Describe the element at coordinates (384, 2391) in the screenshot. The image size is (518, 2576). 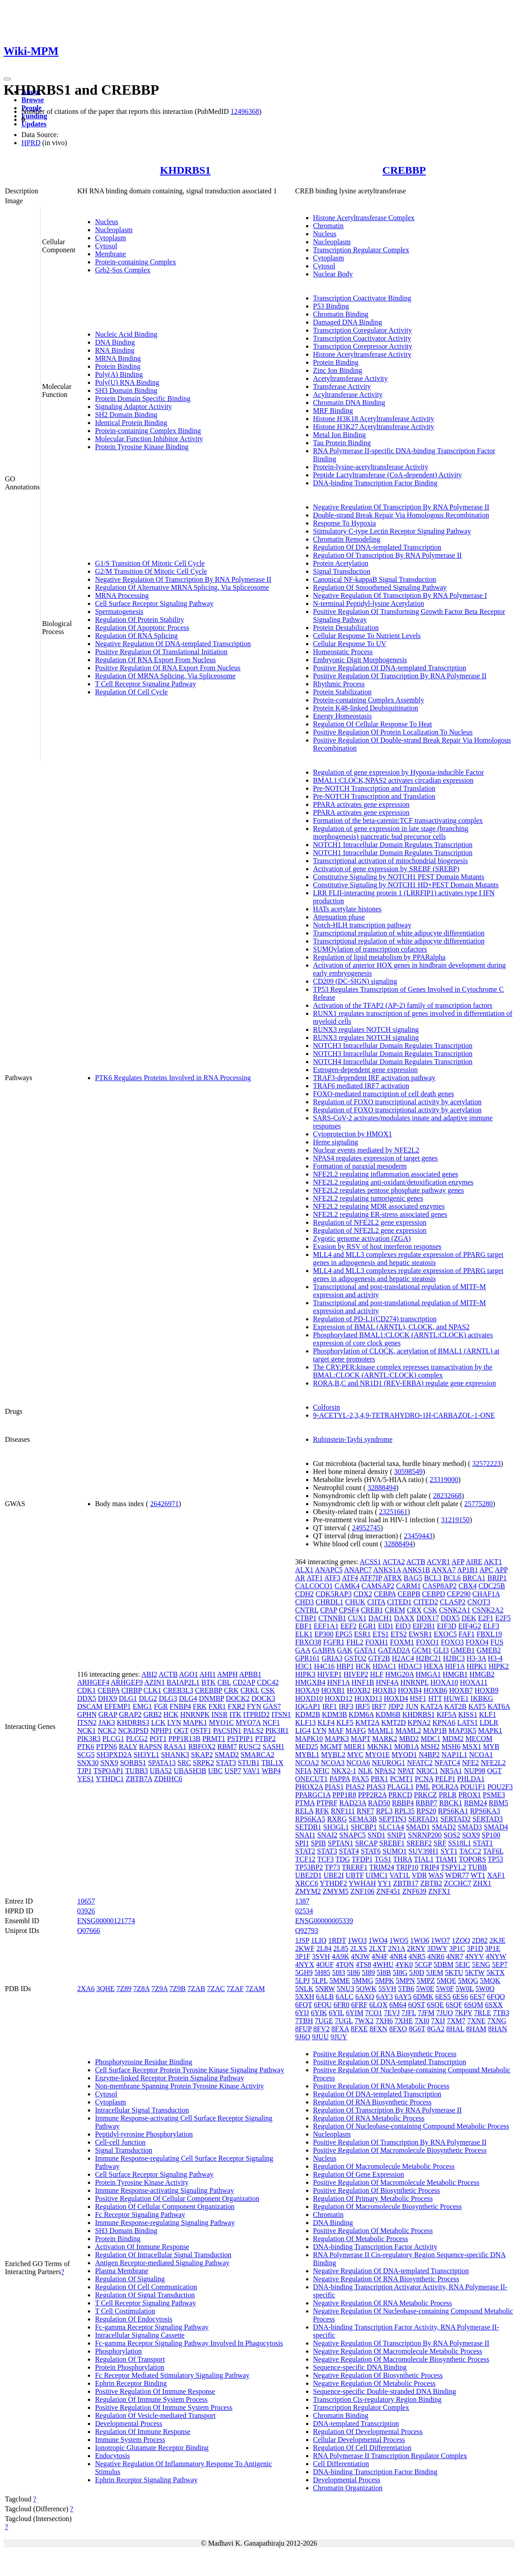
I see `Sequence-specific Double-stranded DNA Binding` at that location.